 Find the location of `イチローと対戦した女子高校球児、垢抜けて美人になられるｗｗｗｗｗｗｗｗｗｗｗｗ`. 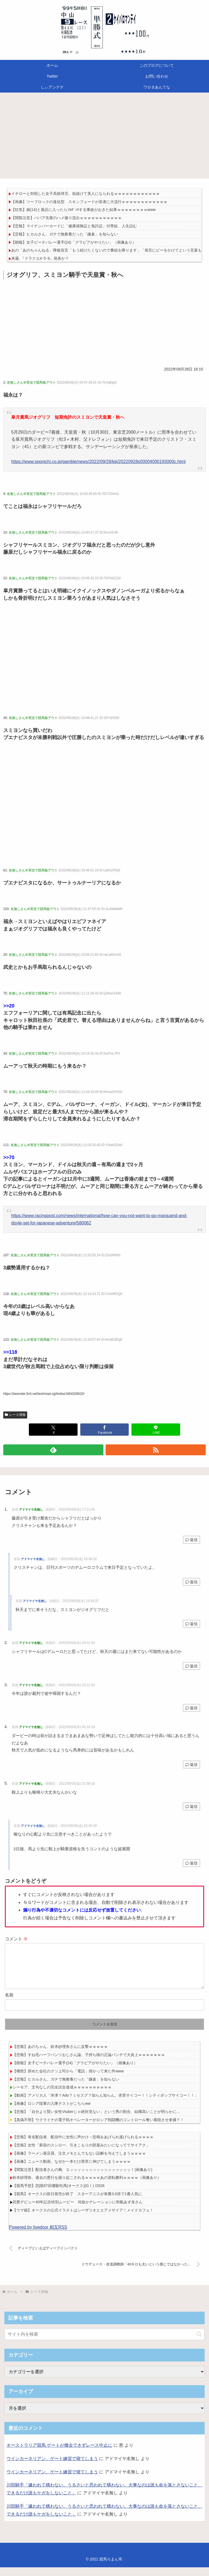

イチローと対戦した女子高校球児、垢抜けて美人になられるｗｗｗｗｗｗｗｗｗｗｗｗ is located at coordinates (85, 193).